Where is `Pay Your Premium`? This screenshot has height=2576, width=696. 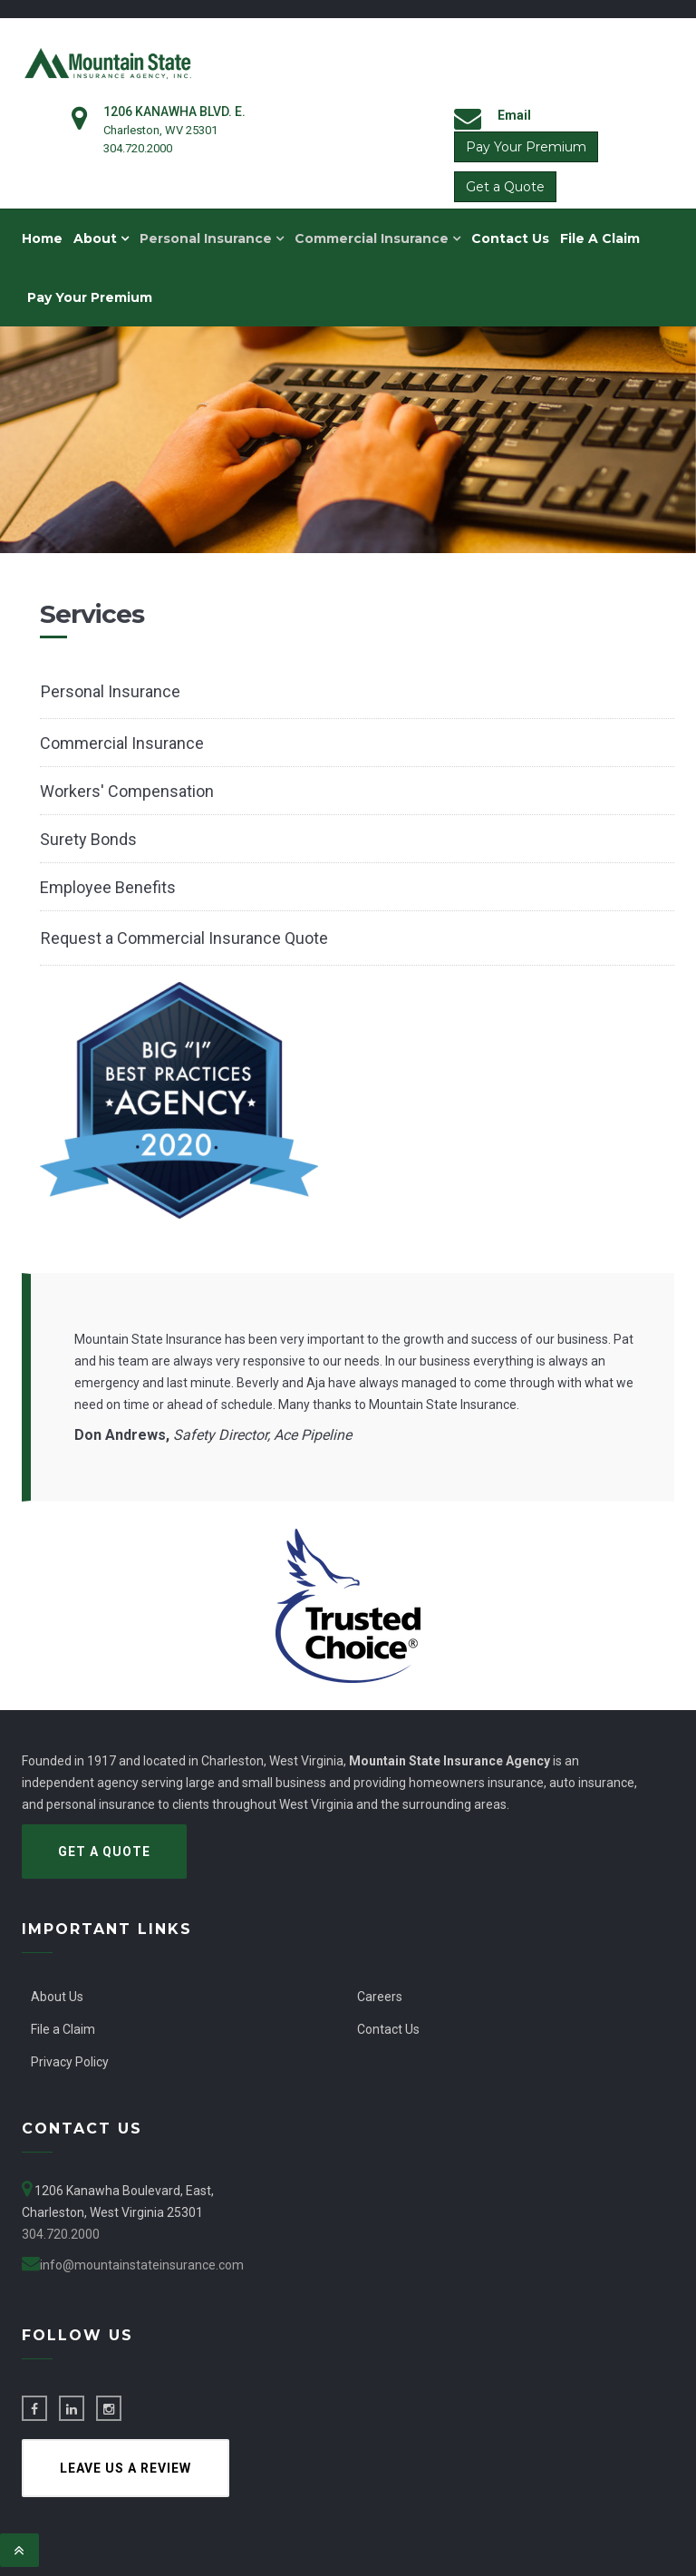 Pay Your Premium is located at coordinates (526, 147).